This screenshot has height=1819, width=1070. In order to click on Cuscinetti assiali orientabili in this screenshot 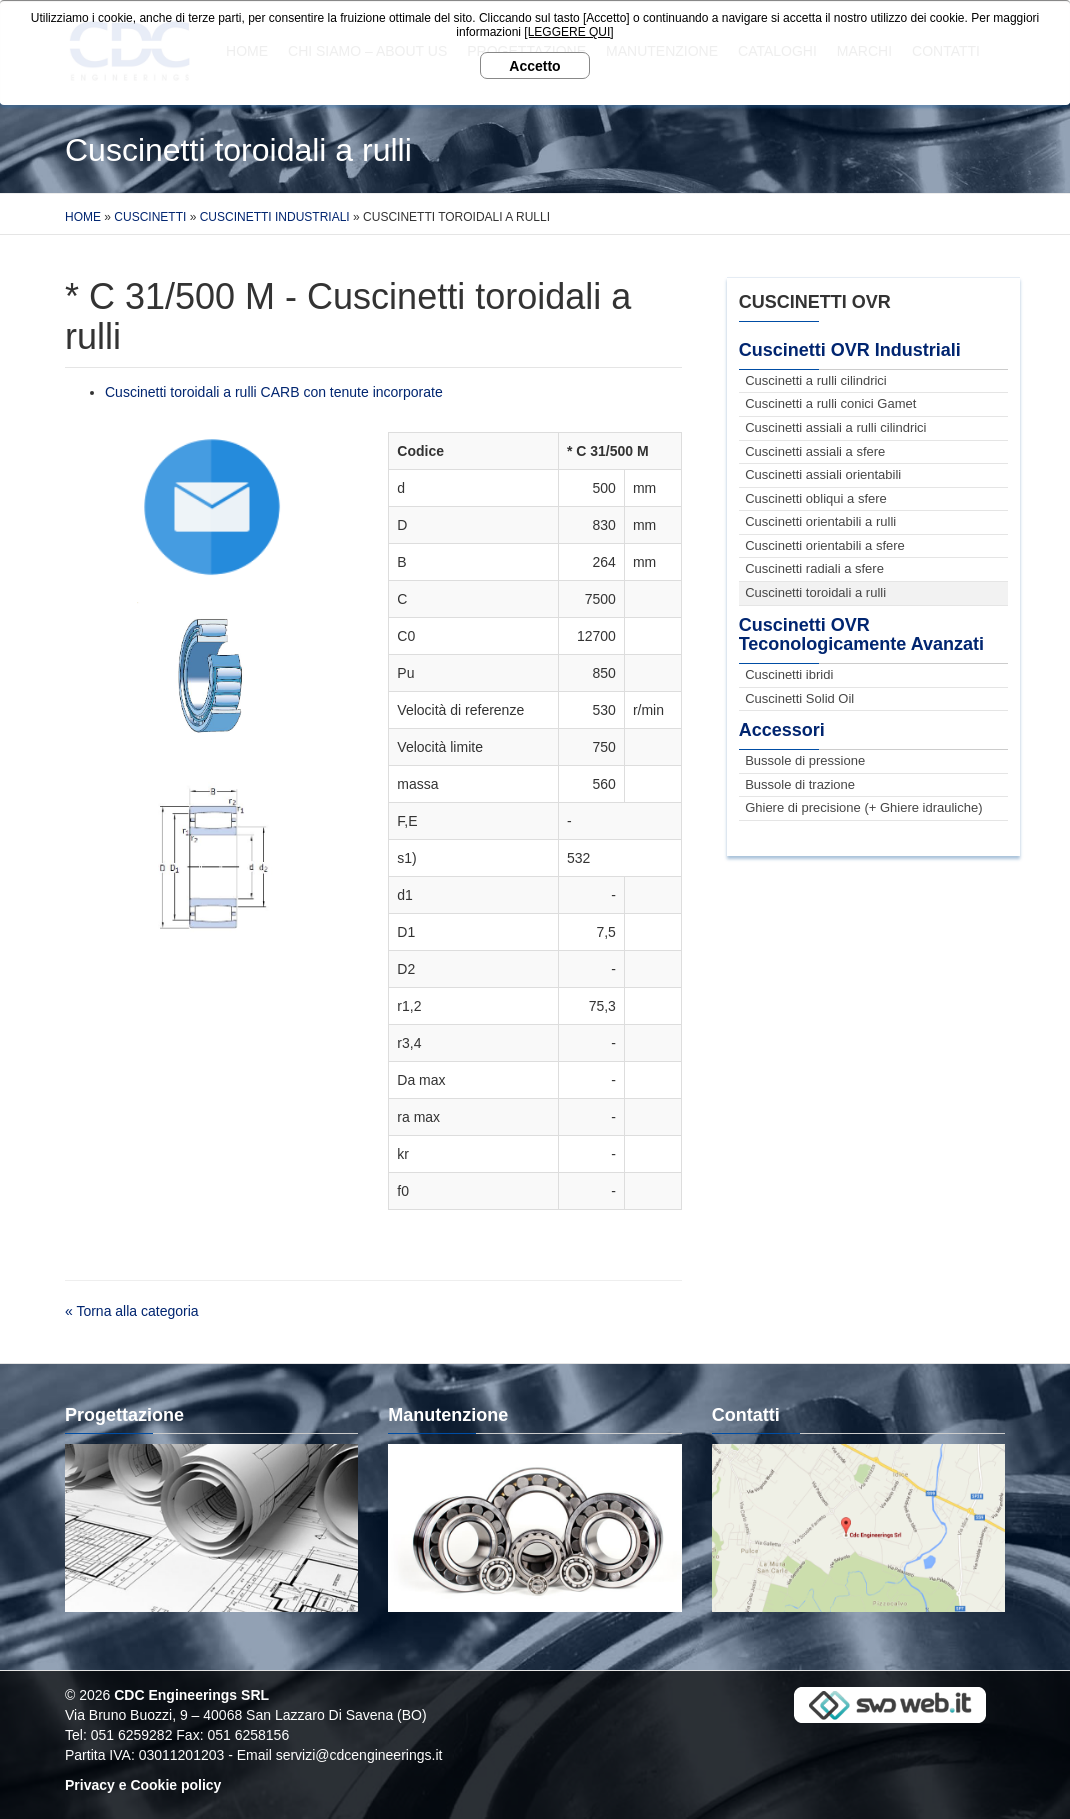, I will do `click(823, 474)`.